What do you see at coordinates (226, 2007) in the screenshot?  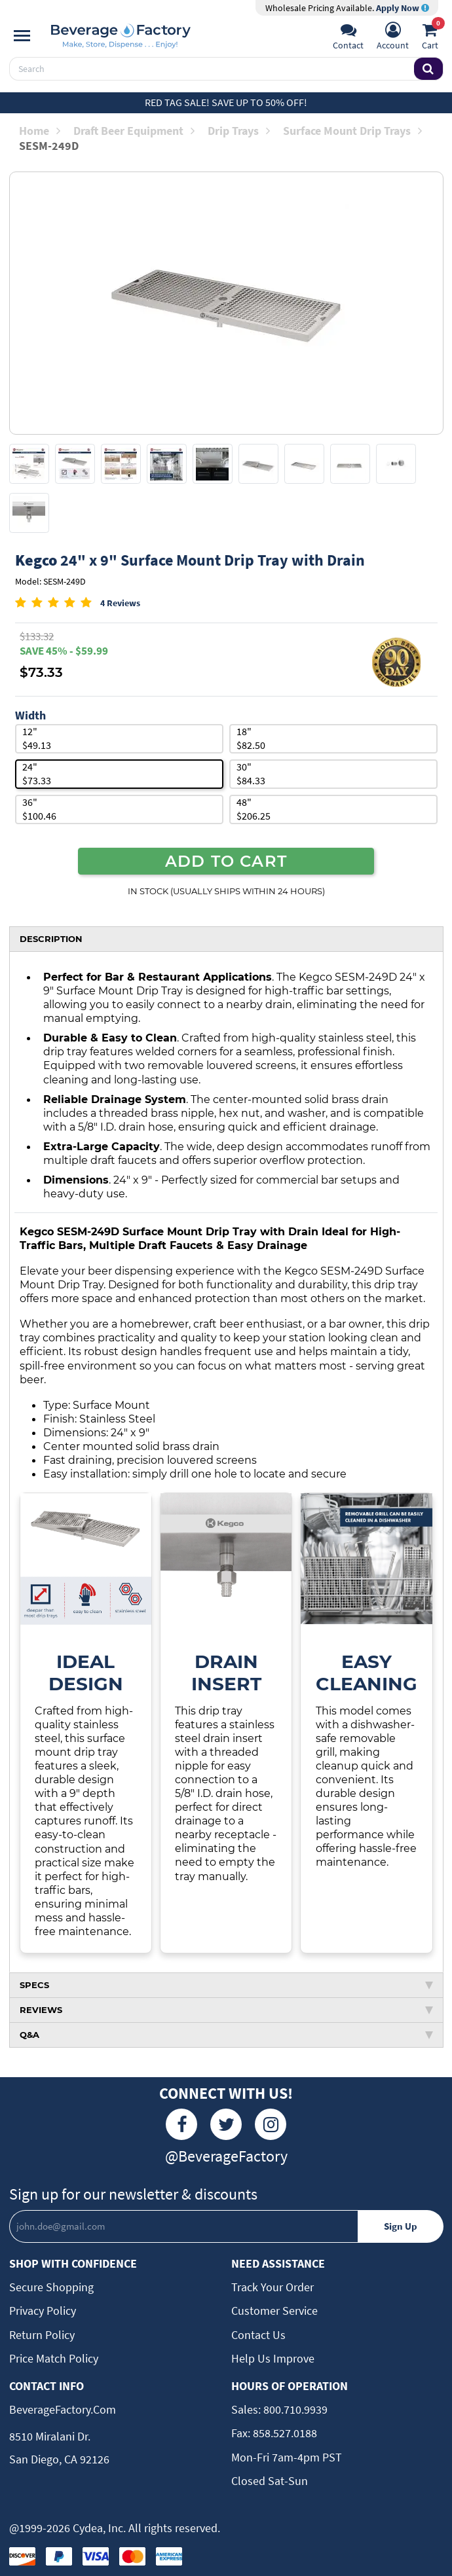 I see `REVIEWS [tab]` at bounding box center [226, 2007].